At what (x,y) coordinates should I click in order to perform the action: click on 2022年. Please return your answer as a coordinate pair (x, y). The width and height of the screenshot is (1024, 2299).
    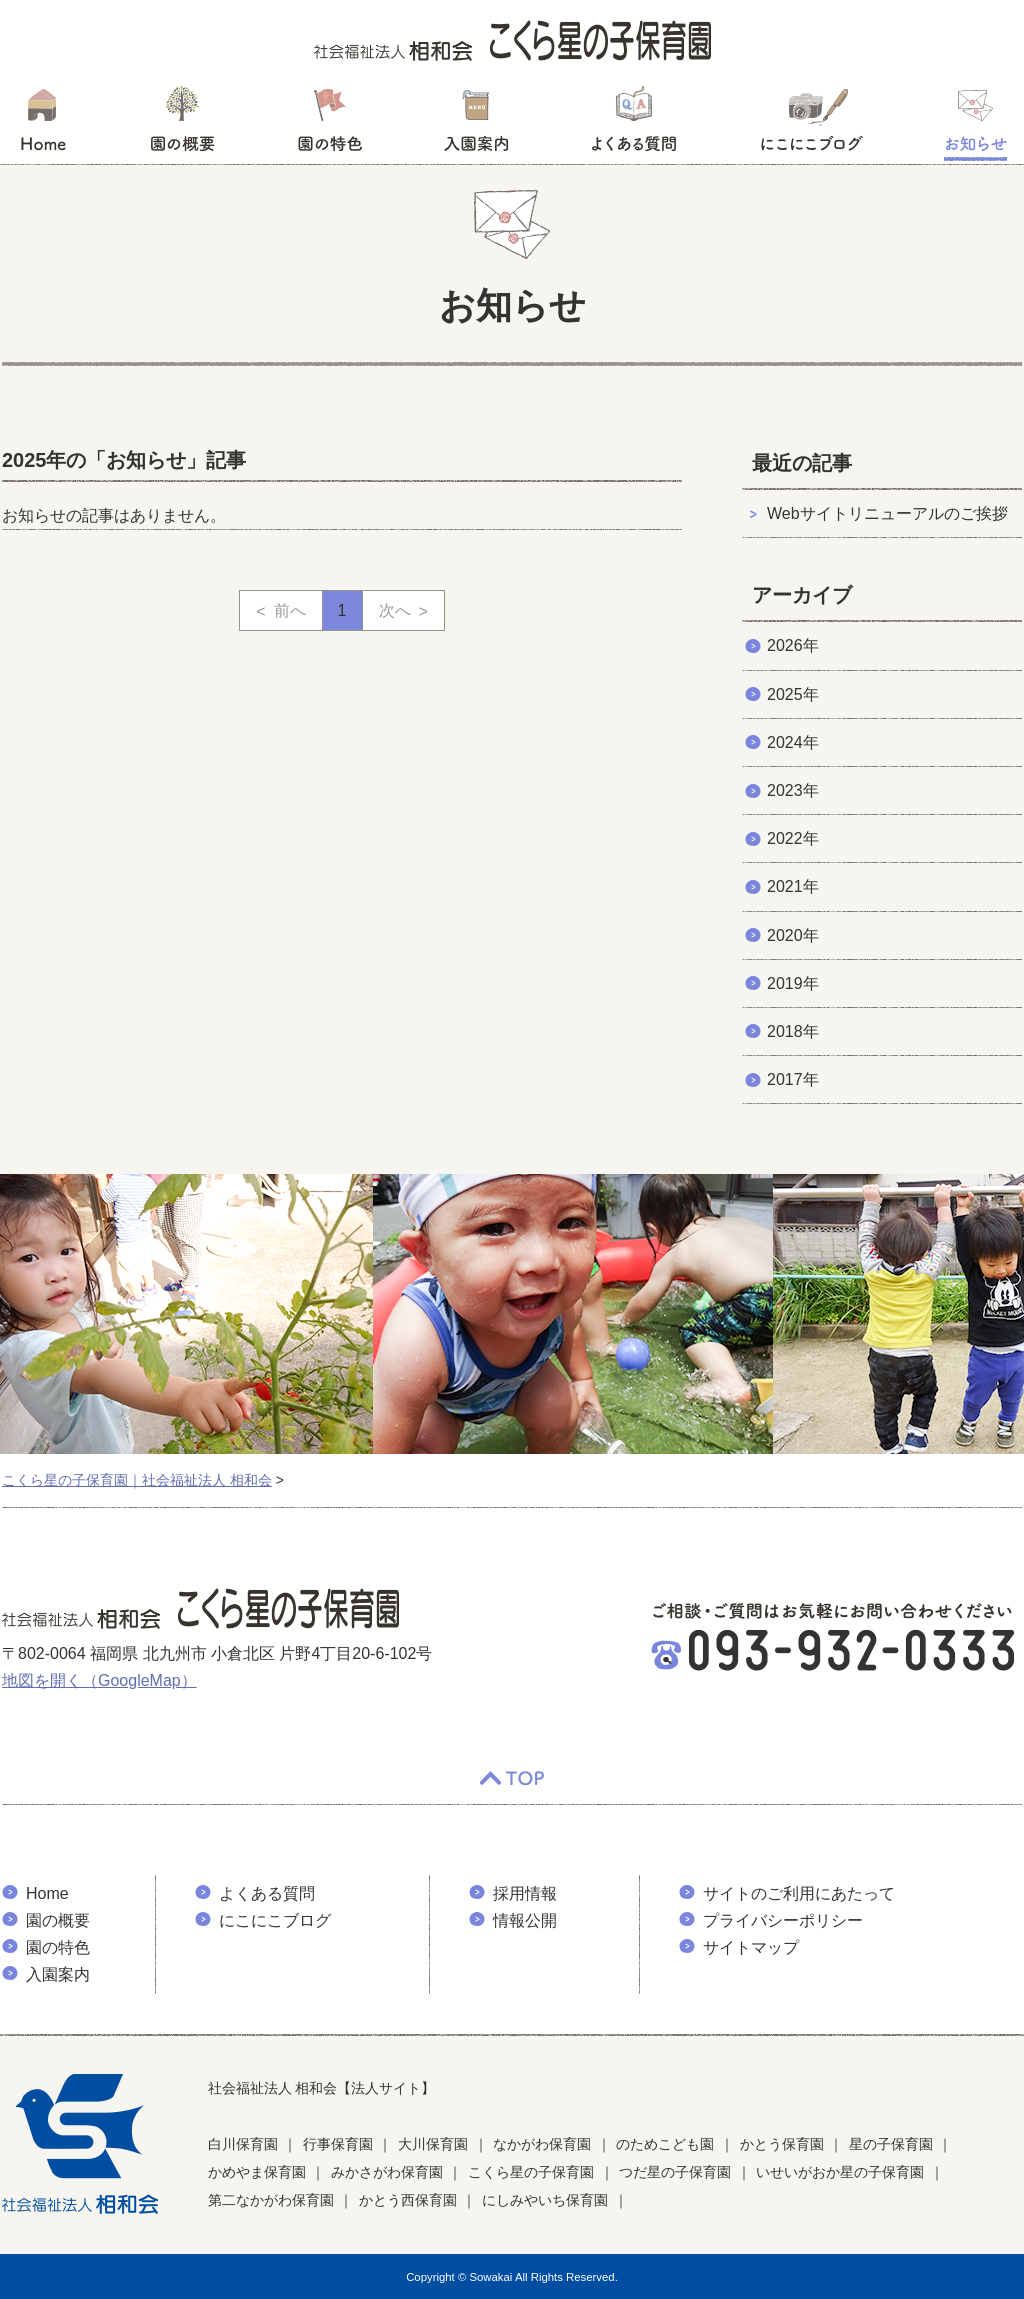
    Looking at the image, I should click on (793, 838).